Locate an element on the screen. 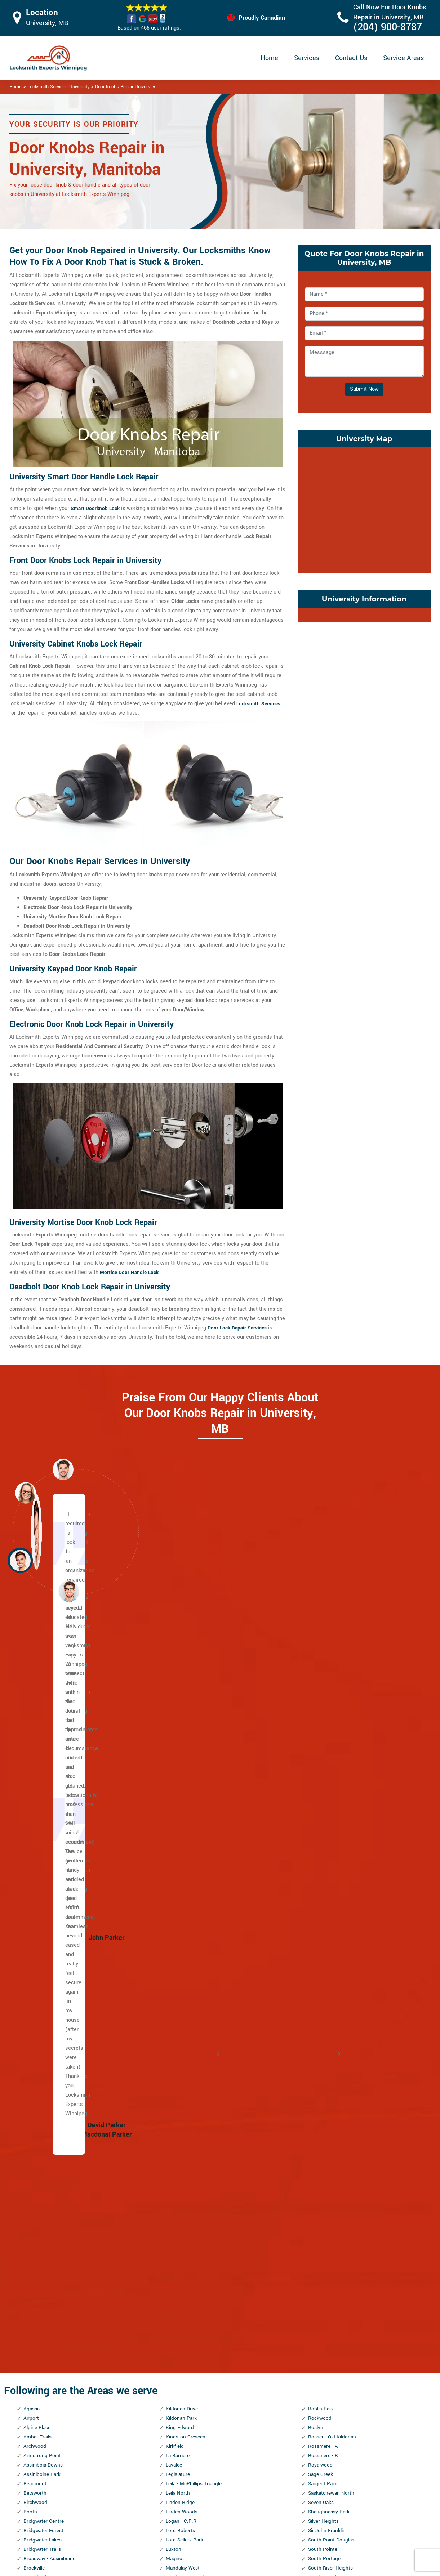 The width and height of the screenshot is (440, 2576). Leila - McPhillips Triangle is located at coordinates (196, 1754).